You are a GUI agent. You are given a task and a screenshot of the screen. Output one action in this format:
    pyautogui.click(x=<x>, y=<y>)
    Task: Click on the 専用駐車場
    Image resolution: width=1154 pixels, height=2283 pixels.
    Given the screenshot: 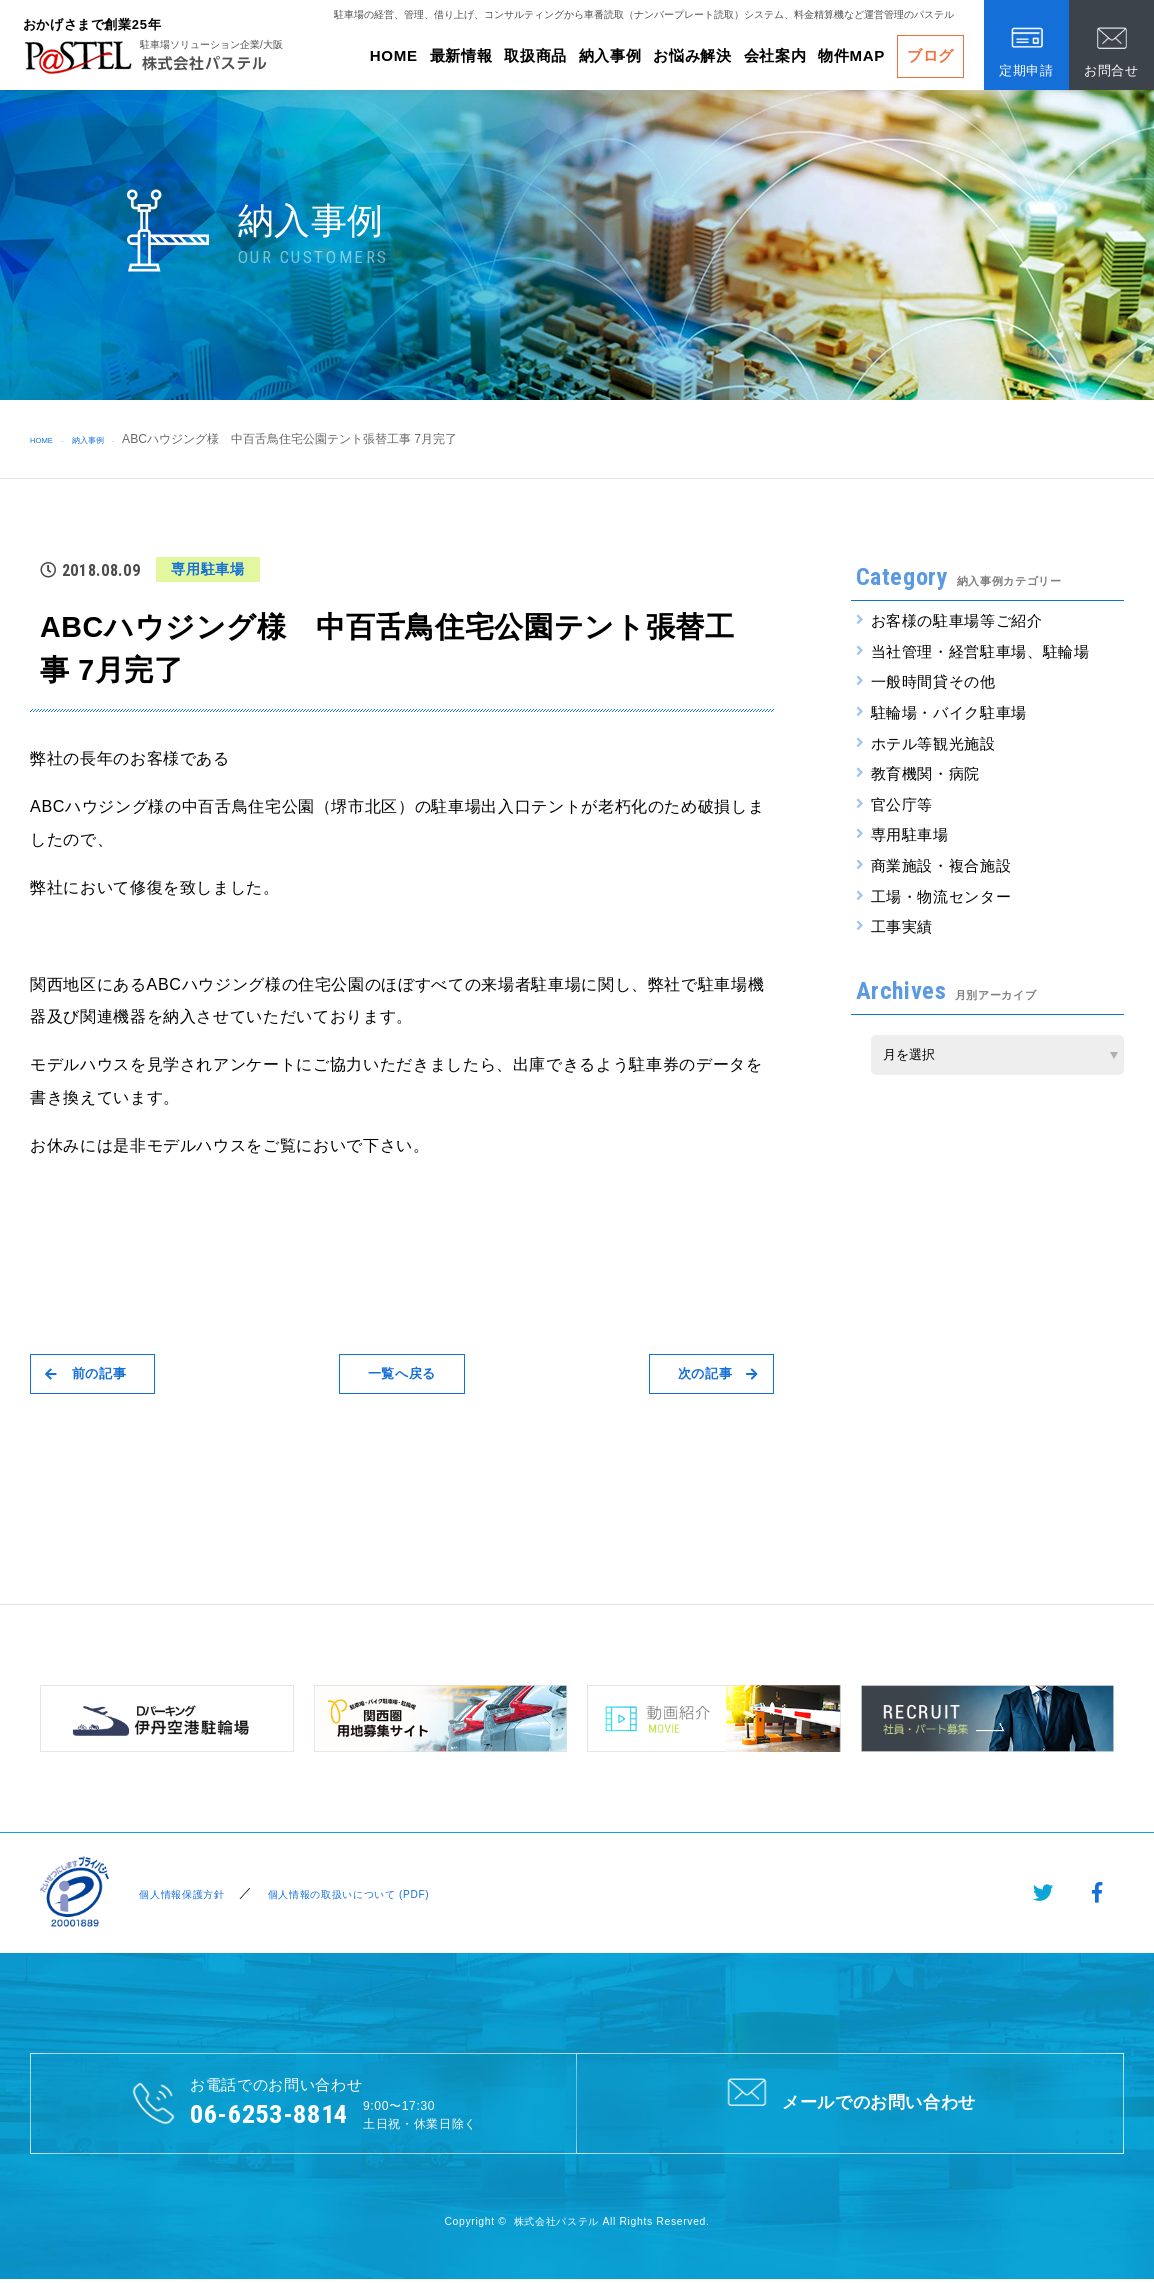 What is the action you would take?
    pyautogui.click(x=910, y=834)
    